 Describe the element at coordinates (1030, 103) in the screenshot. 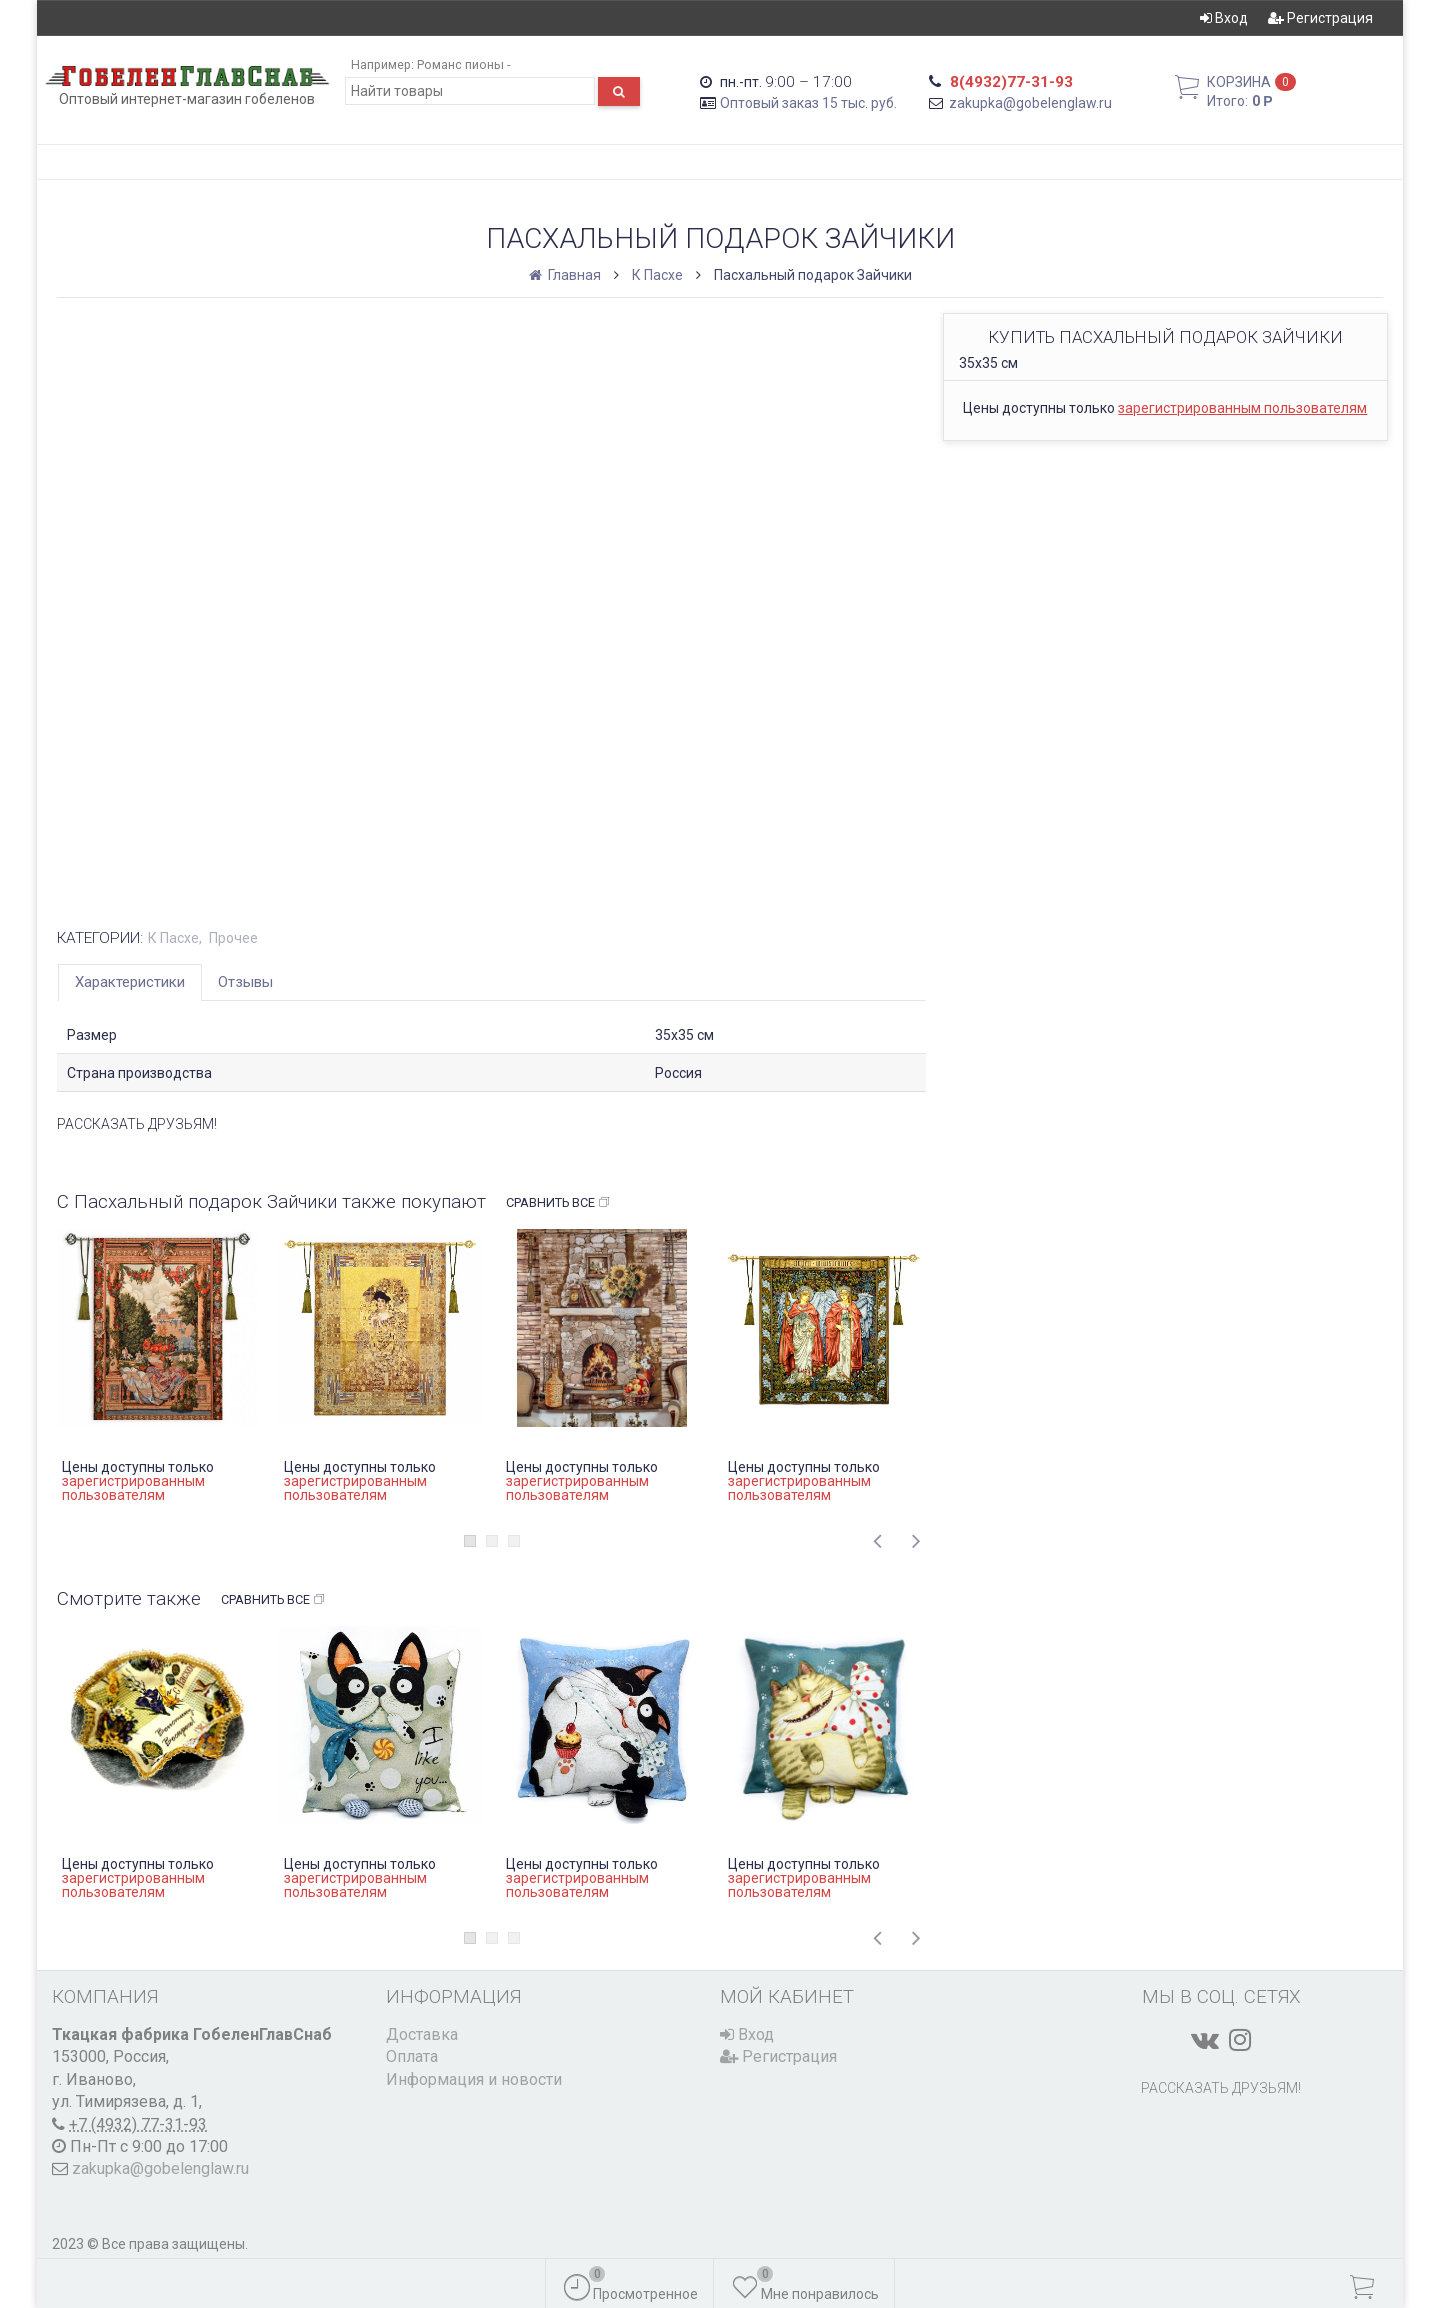

I see `zakupka@gobelenglaw.ru` at that location.